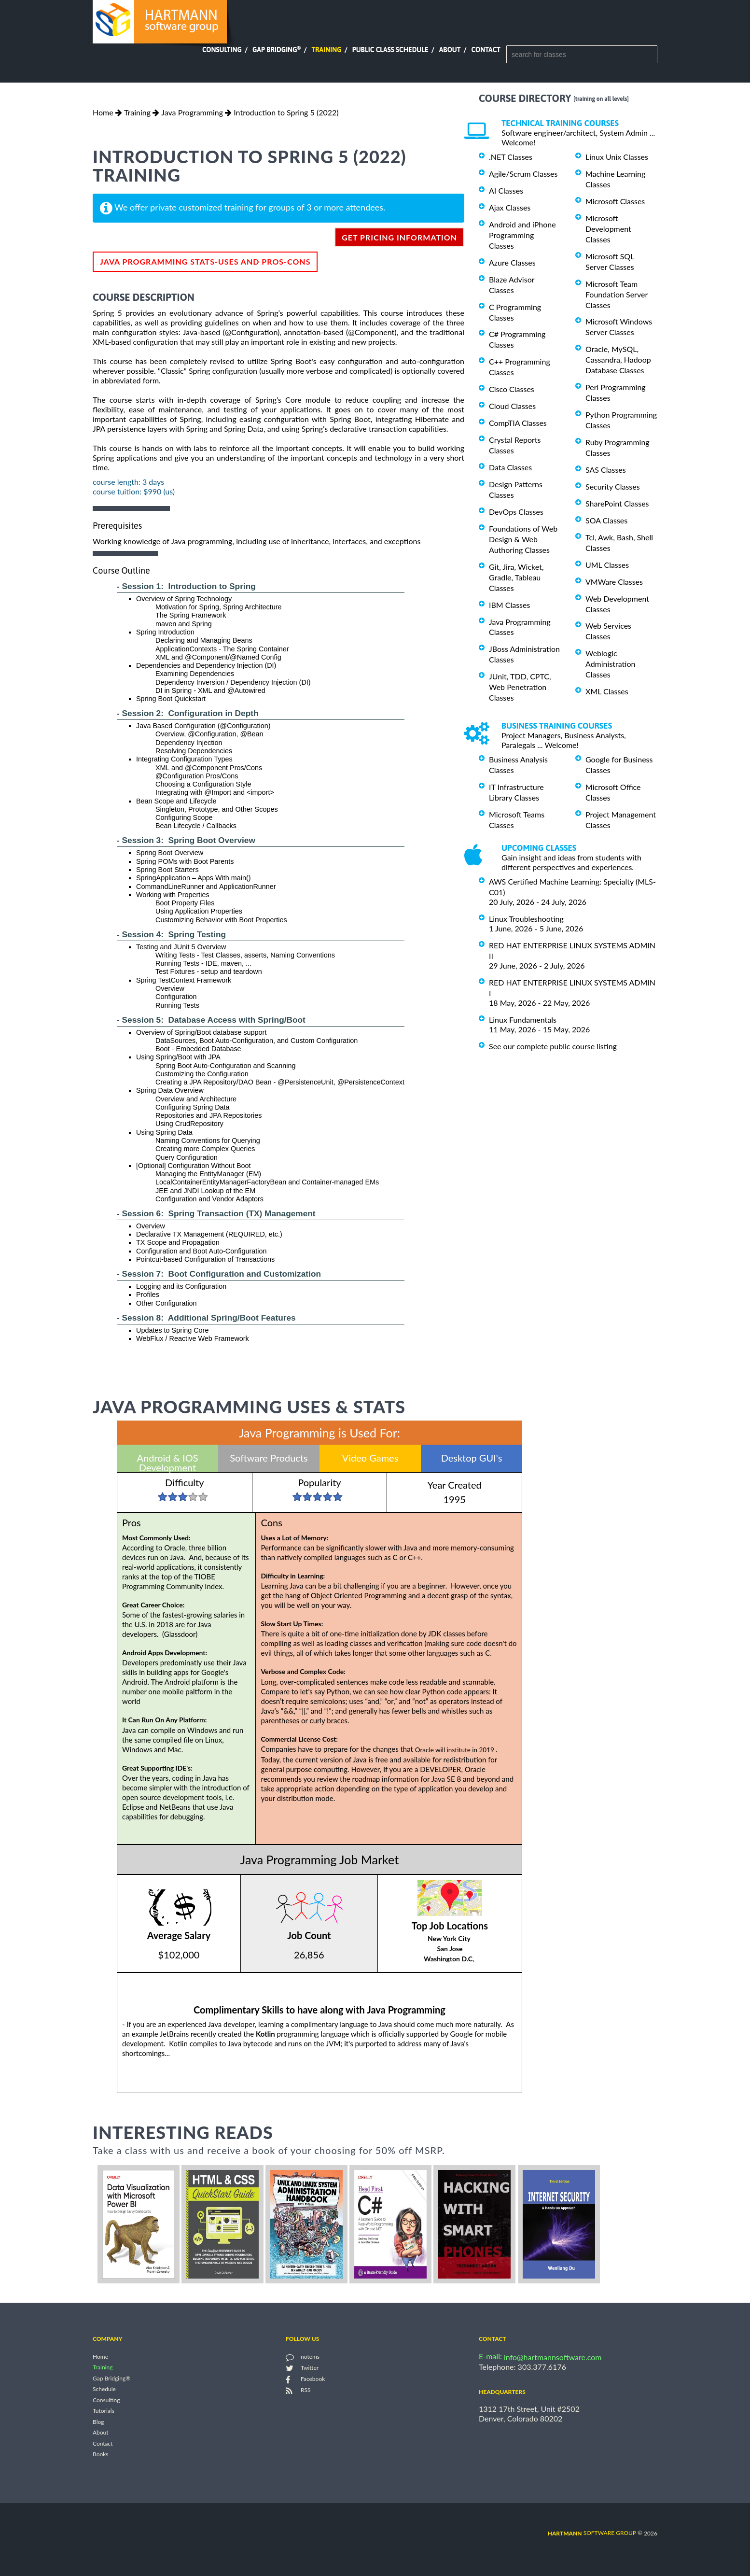 The height and width of the screenshot is (2576, 750). What do you see at coordinates (516, 511) in the screenshot?
I see `DevOps Classes` at bounding box center [516, 511].